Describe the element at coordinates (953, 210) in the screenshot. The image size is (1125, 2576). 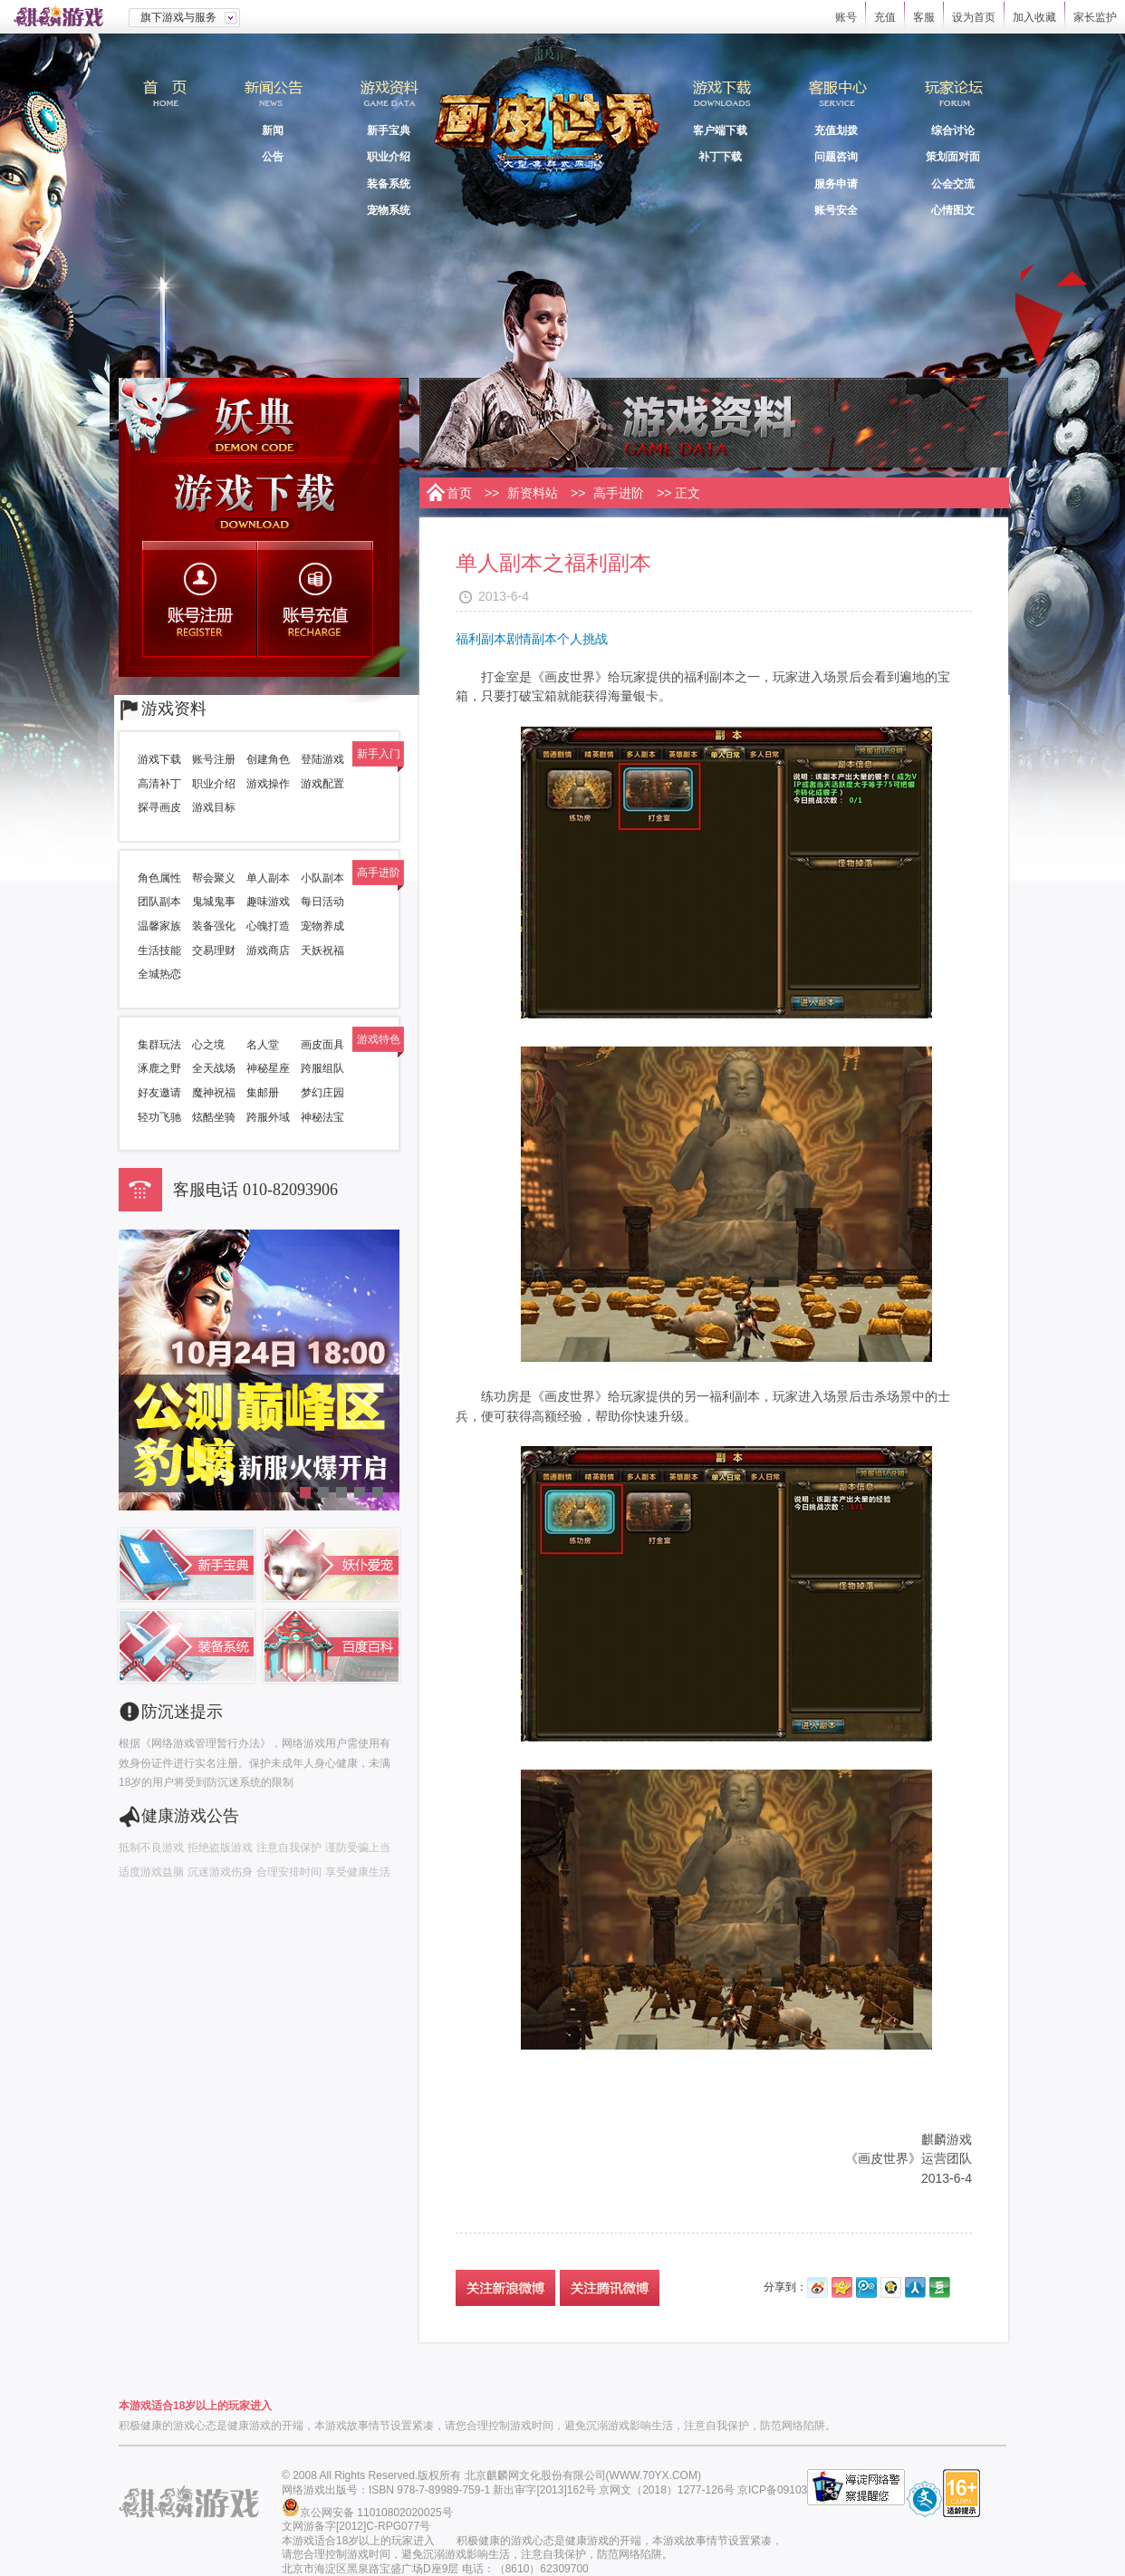
I see `心情图文` at that location.